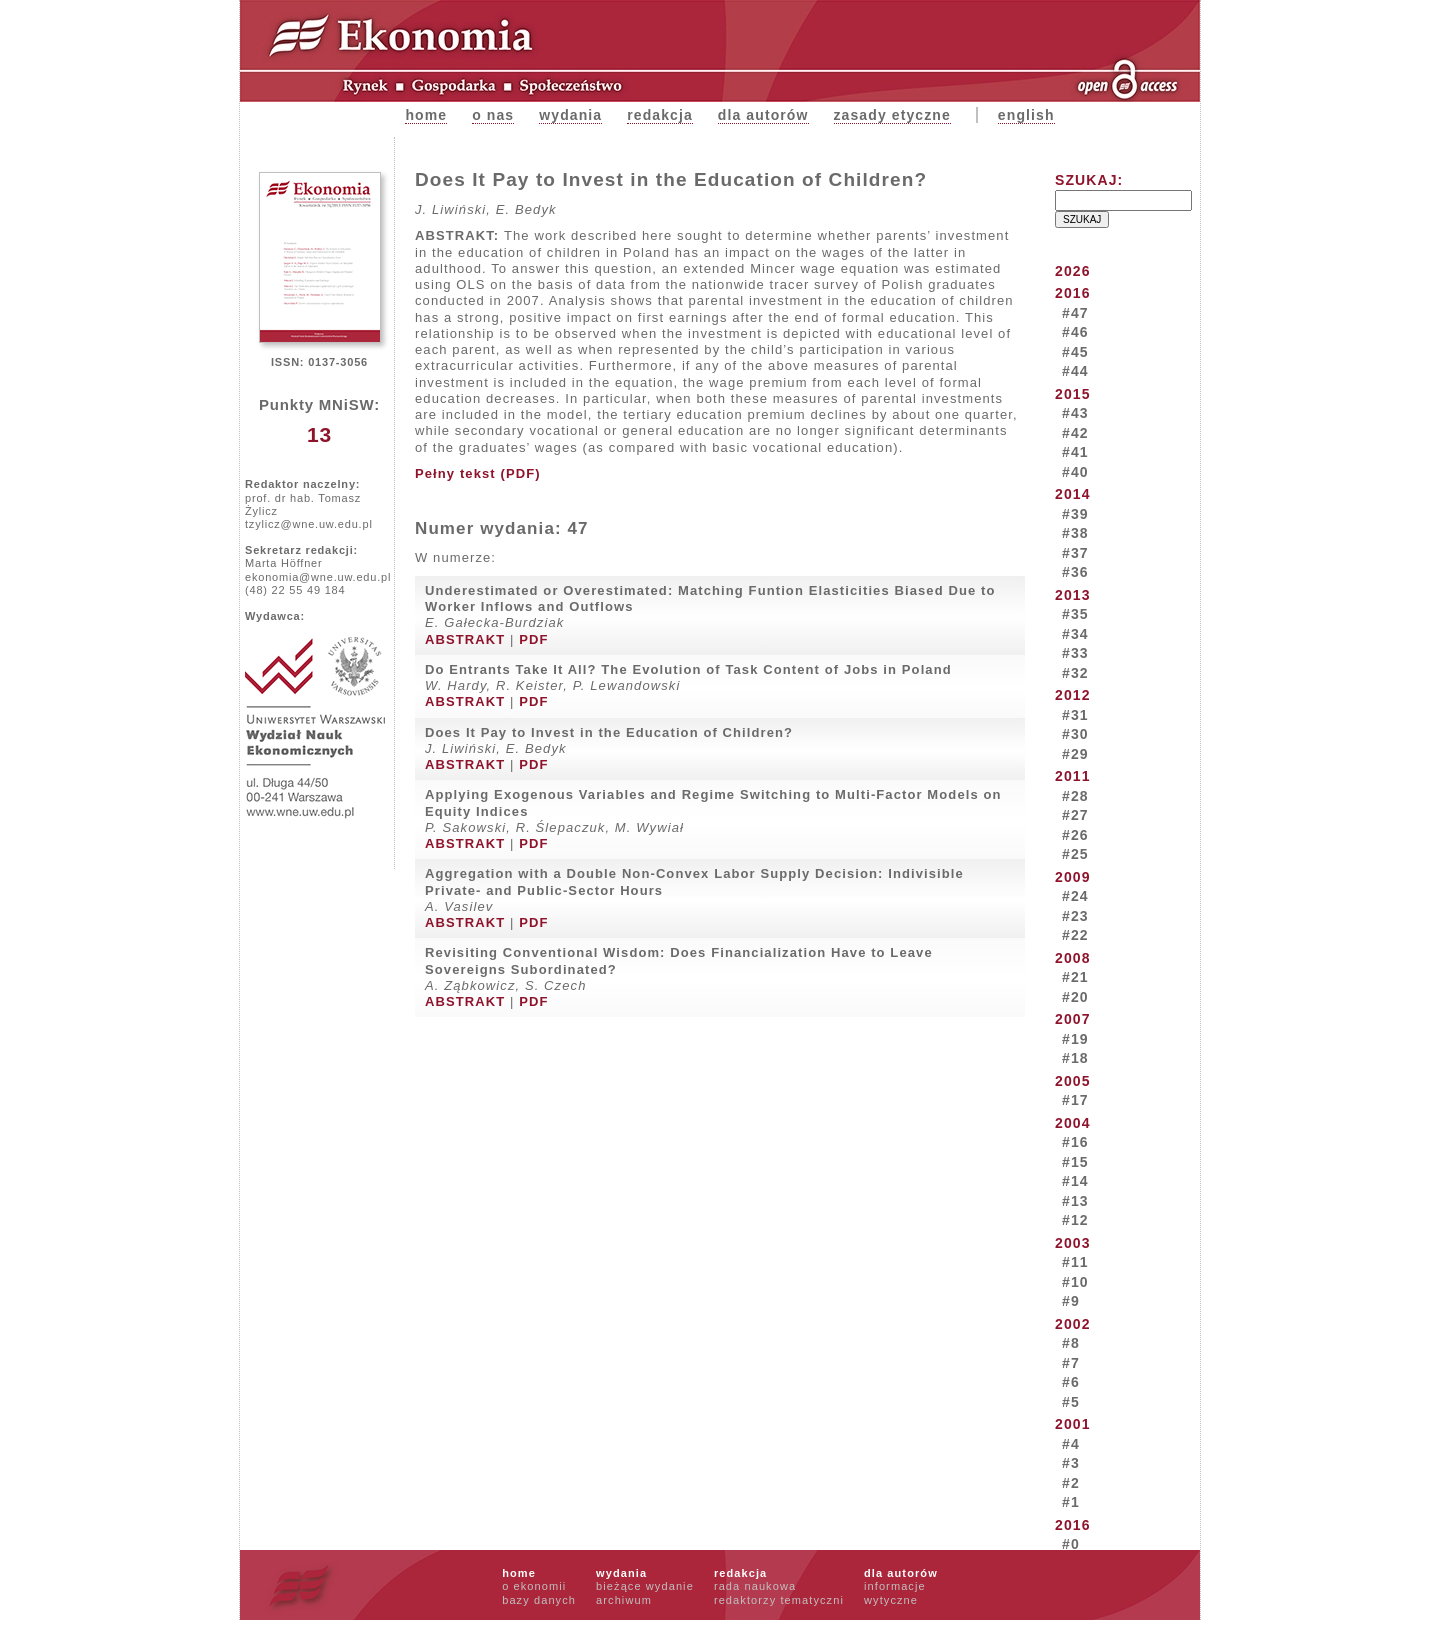 The image size is (1440, 1640). I want to click on #26, so click(1075, 835).